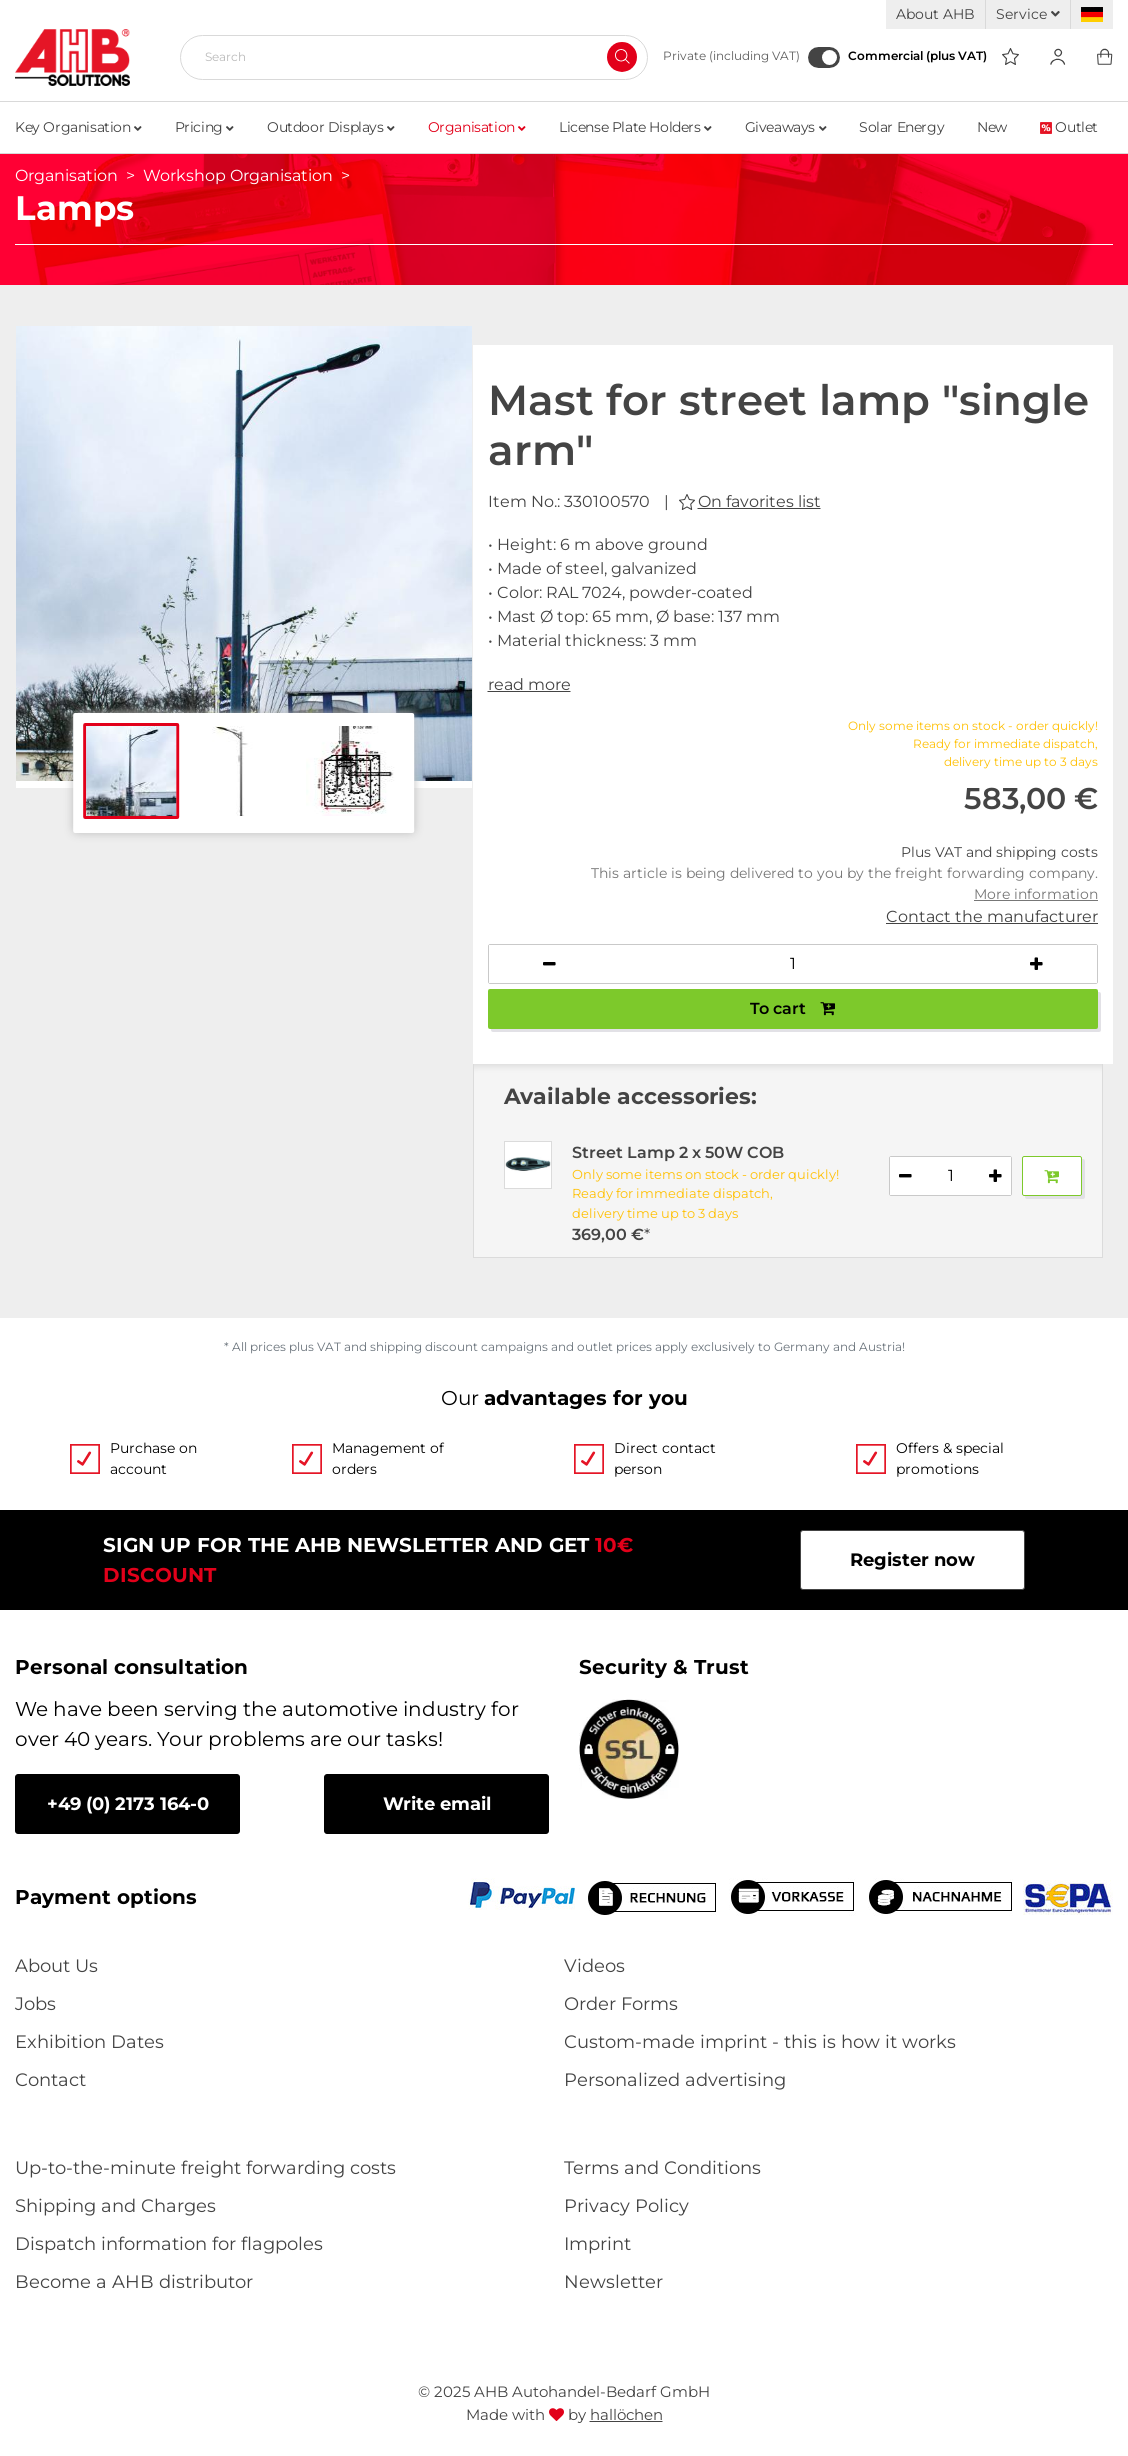 The image size is (1128, 2456). What do you see at coordinates (613, 2282) in the screenshot?
I see `Newsletter` at bounding box center [613, 2282].